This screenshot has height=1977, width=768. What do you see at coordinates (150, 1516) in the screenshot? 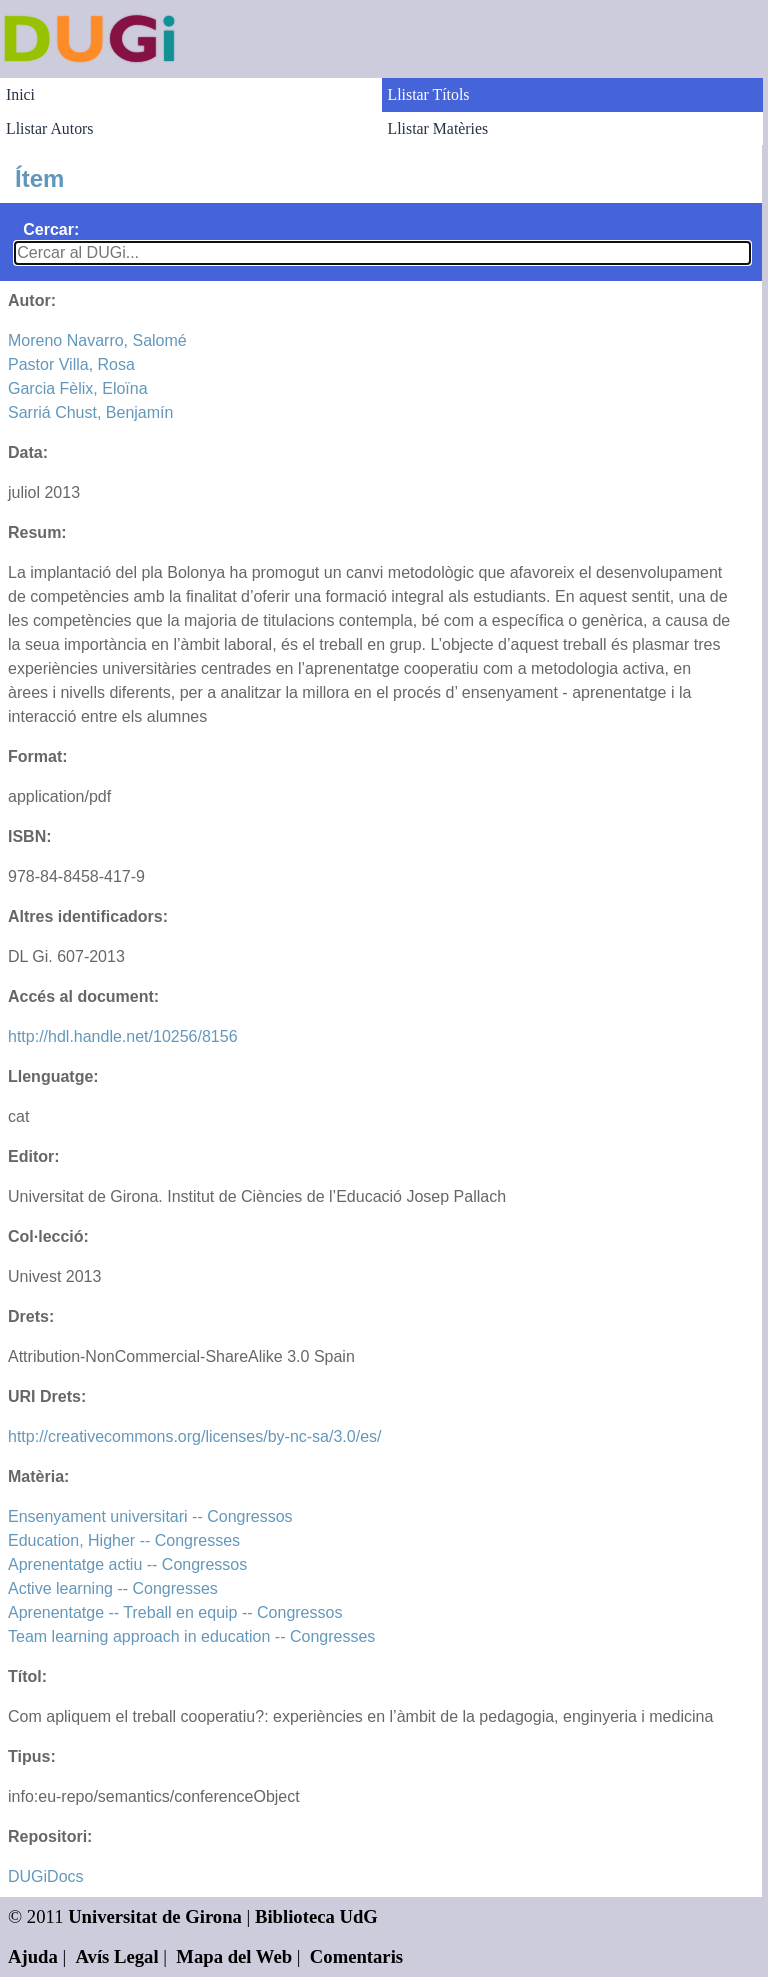
I see `Ensenyament universitari -- Congressos` at bounding box center [150, 1516].